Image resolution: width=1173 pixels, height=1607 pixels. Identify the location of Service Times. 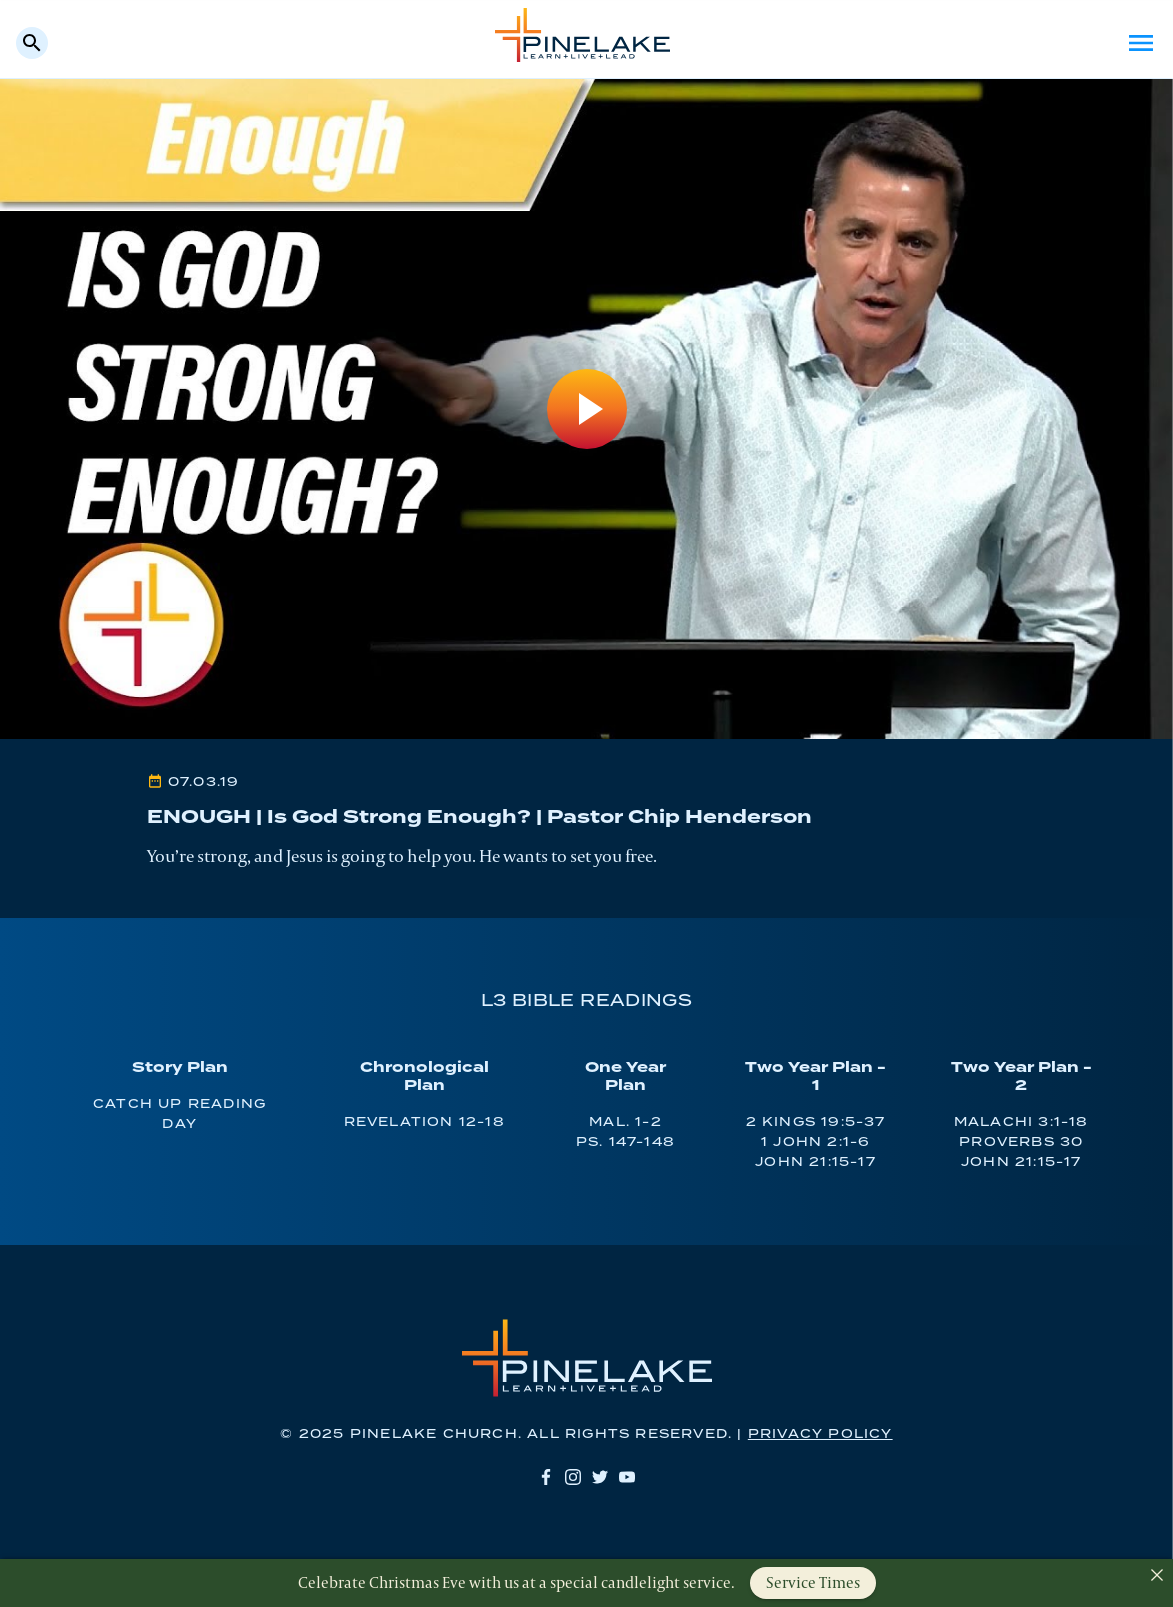
(813, 1582).